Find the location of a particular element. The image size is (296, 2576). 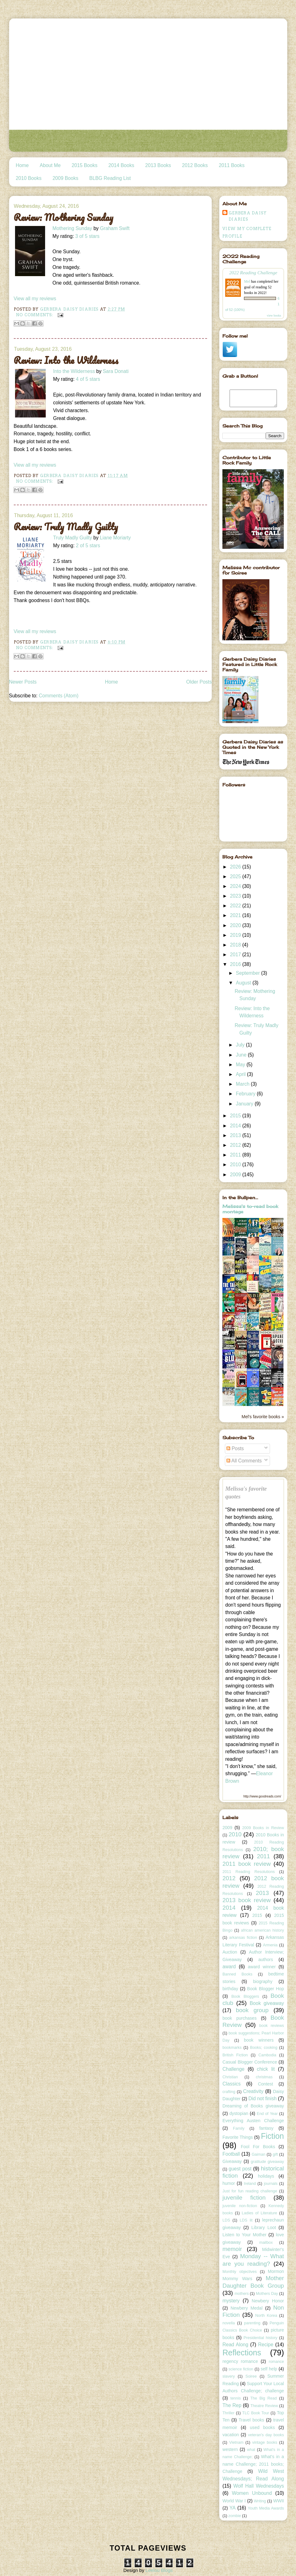

used books is located at coordinates (262, 2427).